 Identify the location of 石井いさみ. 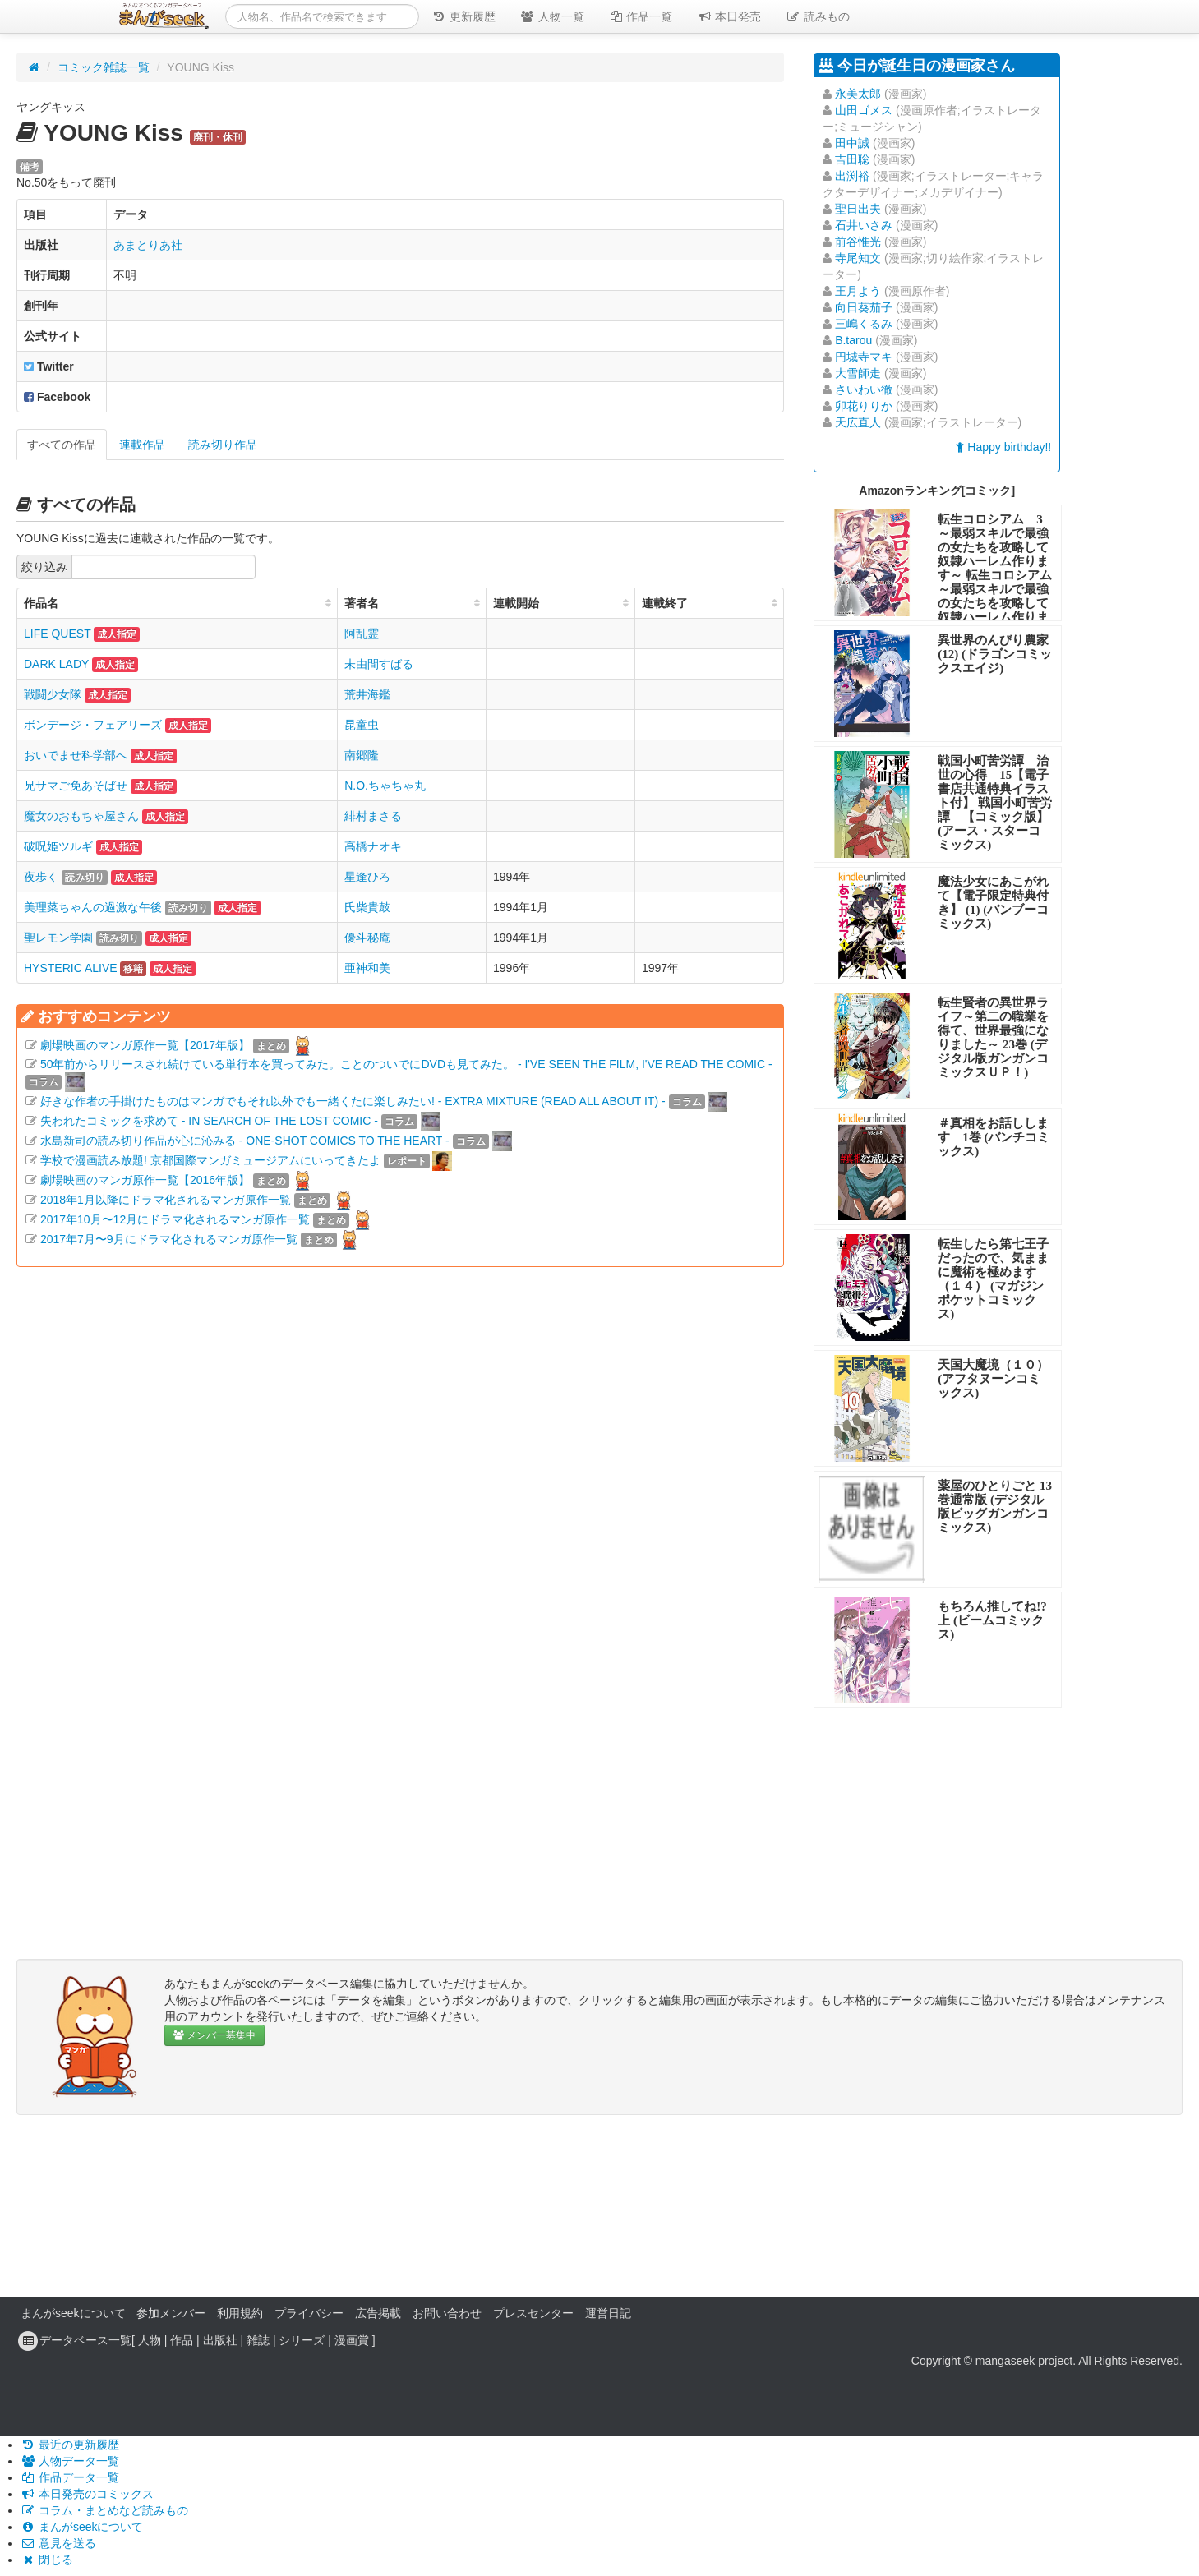
(863, 225).